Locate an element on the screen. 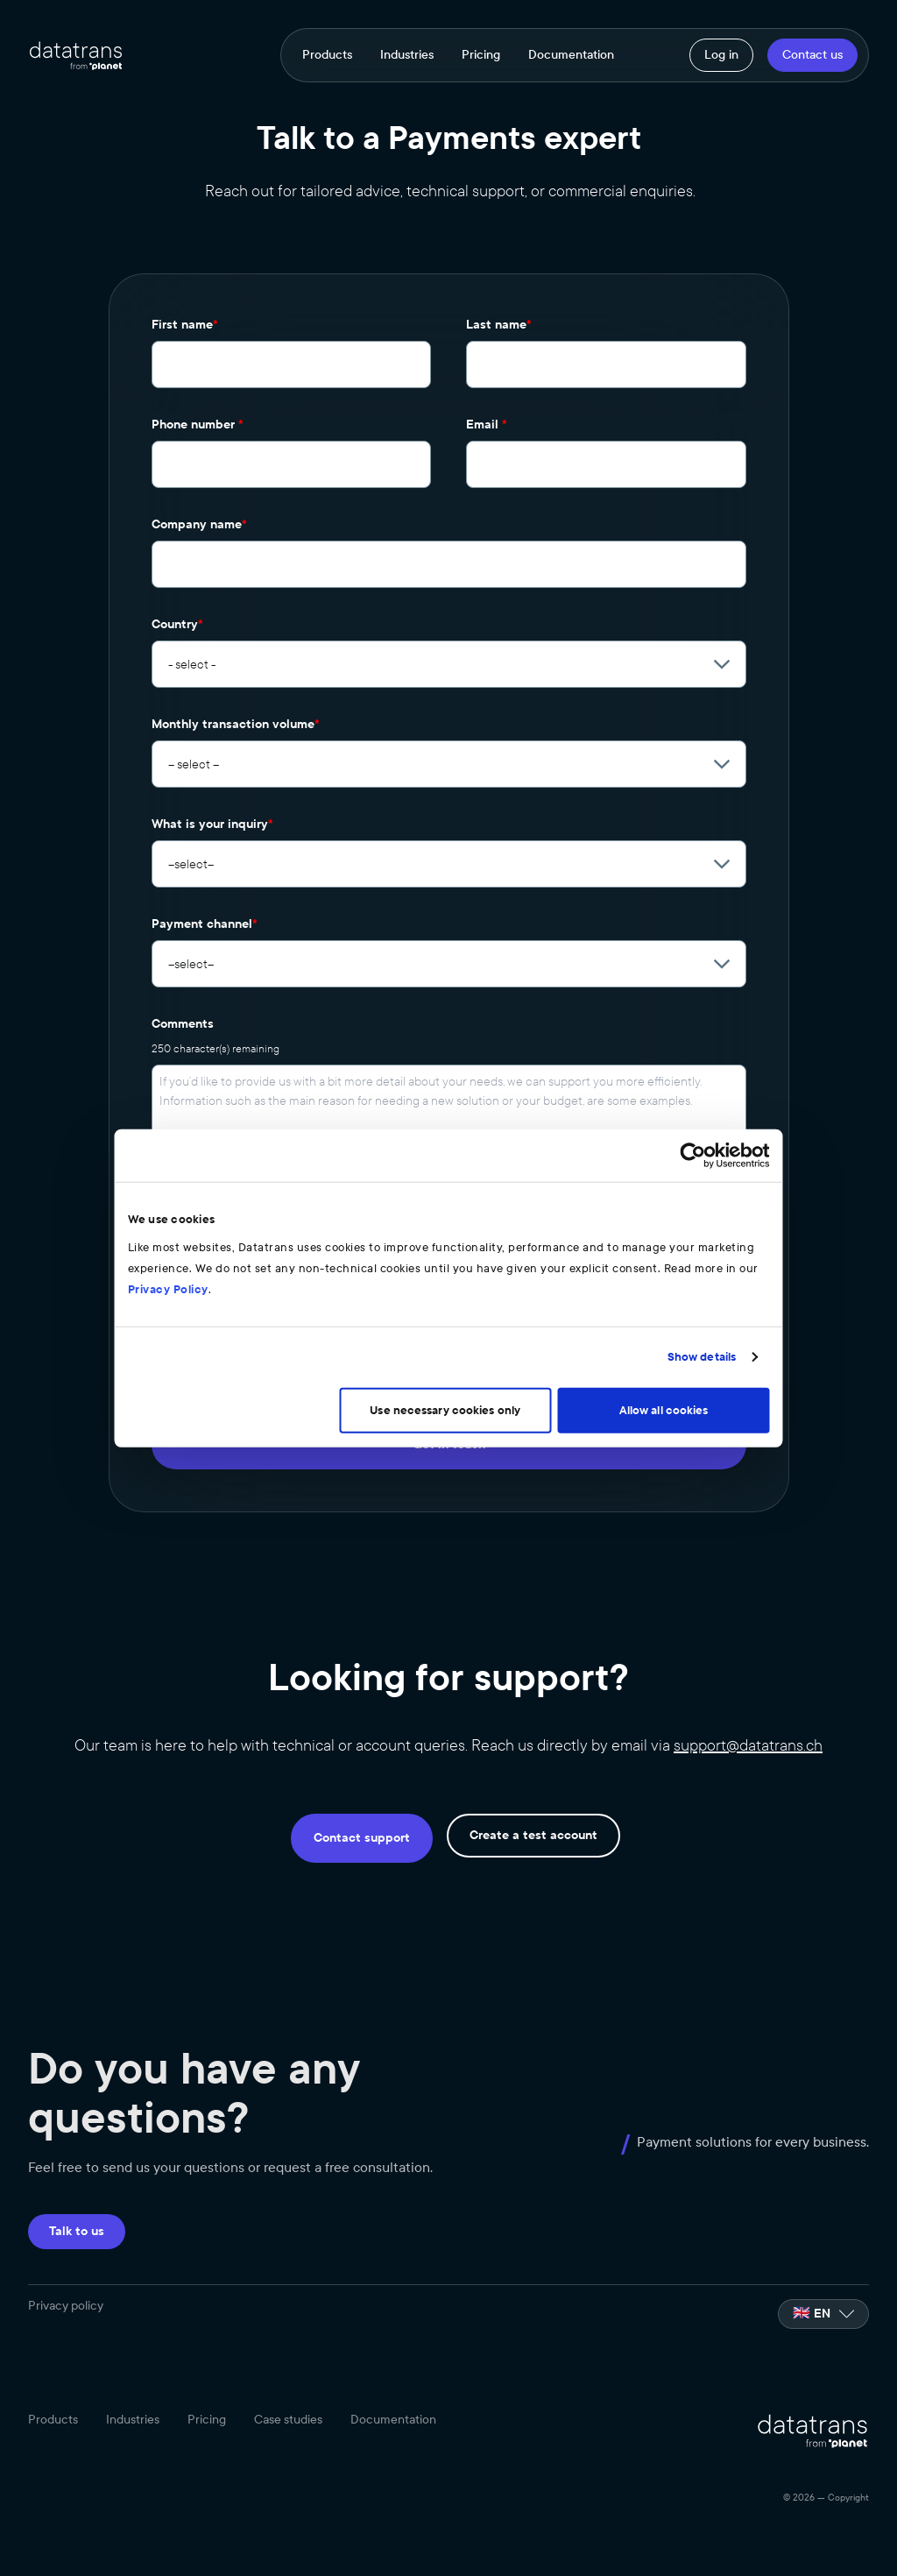 This screenshot has width=897, height=2576. Comments is located at coordinates (183, 1024).